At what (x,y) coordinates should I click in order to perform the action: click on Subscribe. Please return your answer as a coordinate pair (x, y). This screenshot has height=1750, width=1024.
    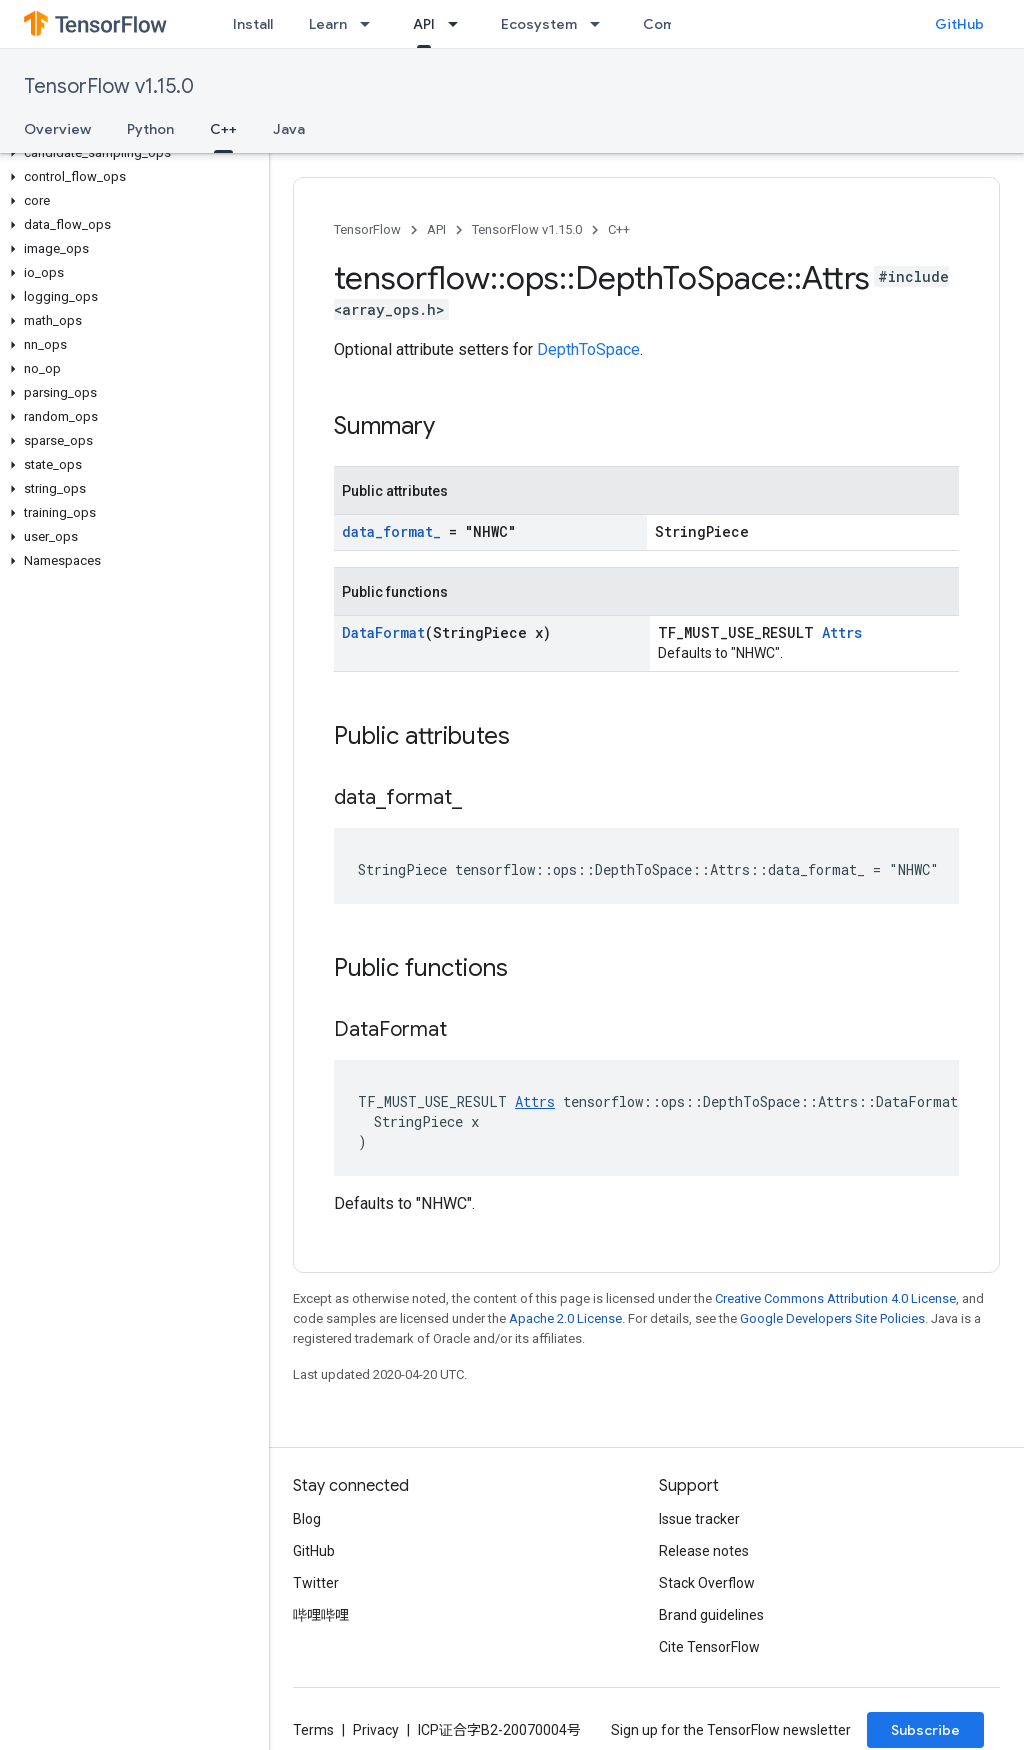
    Looking at the image, I should click on (925, 1730).